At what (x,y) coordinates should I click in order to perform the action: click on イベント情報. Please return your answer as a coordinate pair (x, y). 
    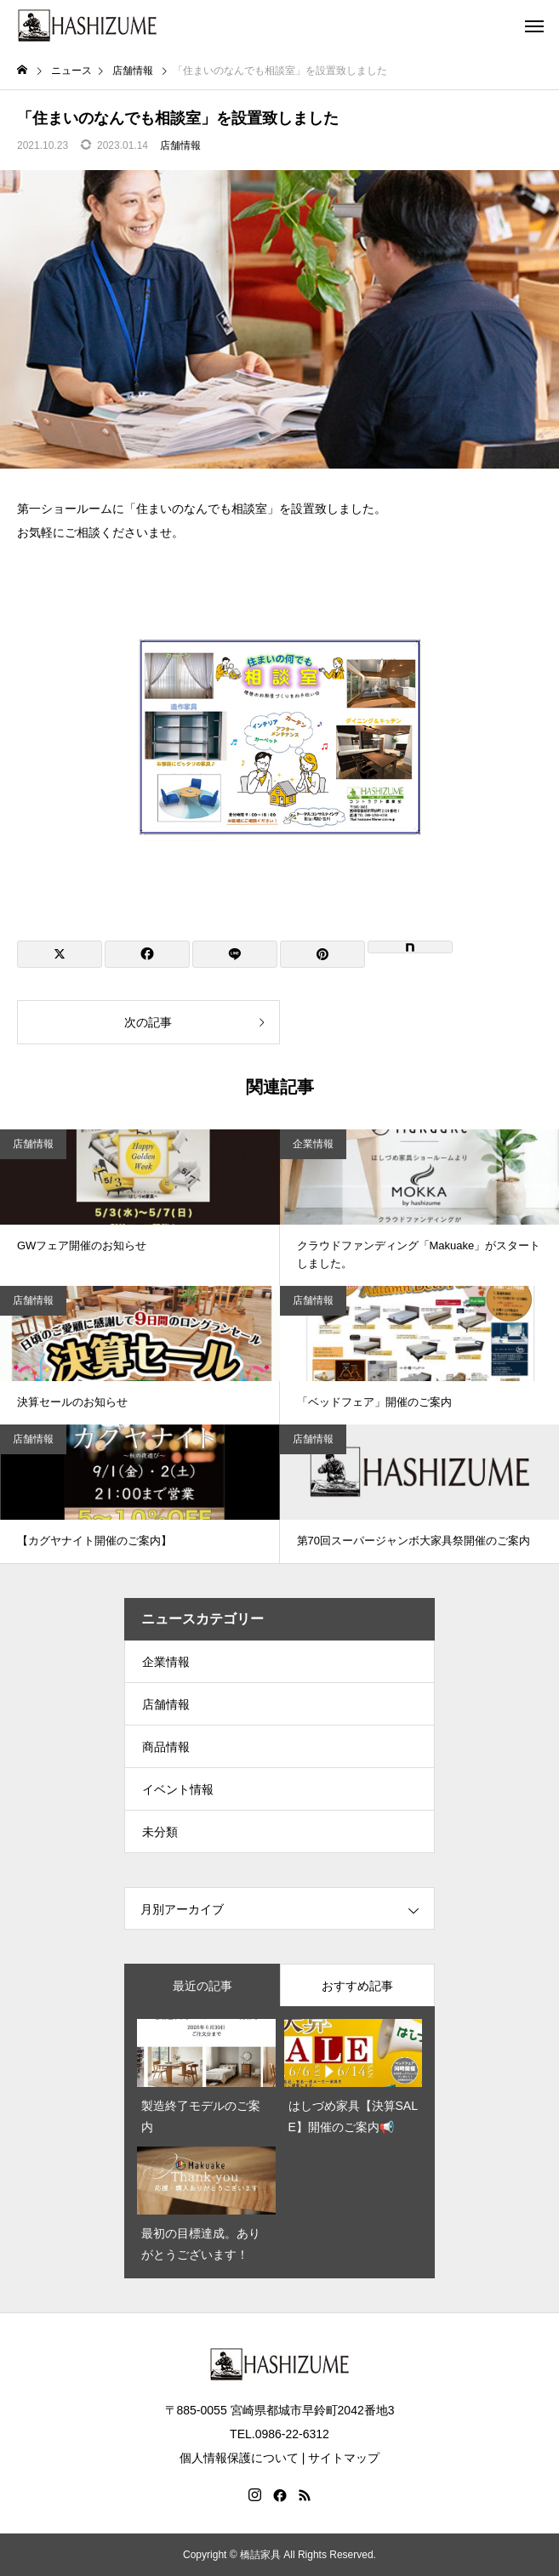
    Looking at the image, I should click on (178, 1789).